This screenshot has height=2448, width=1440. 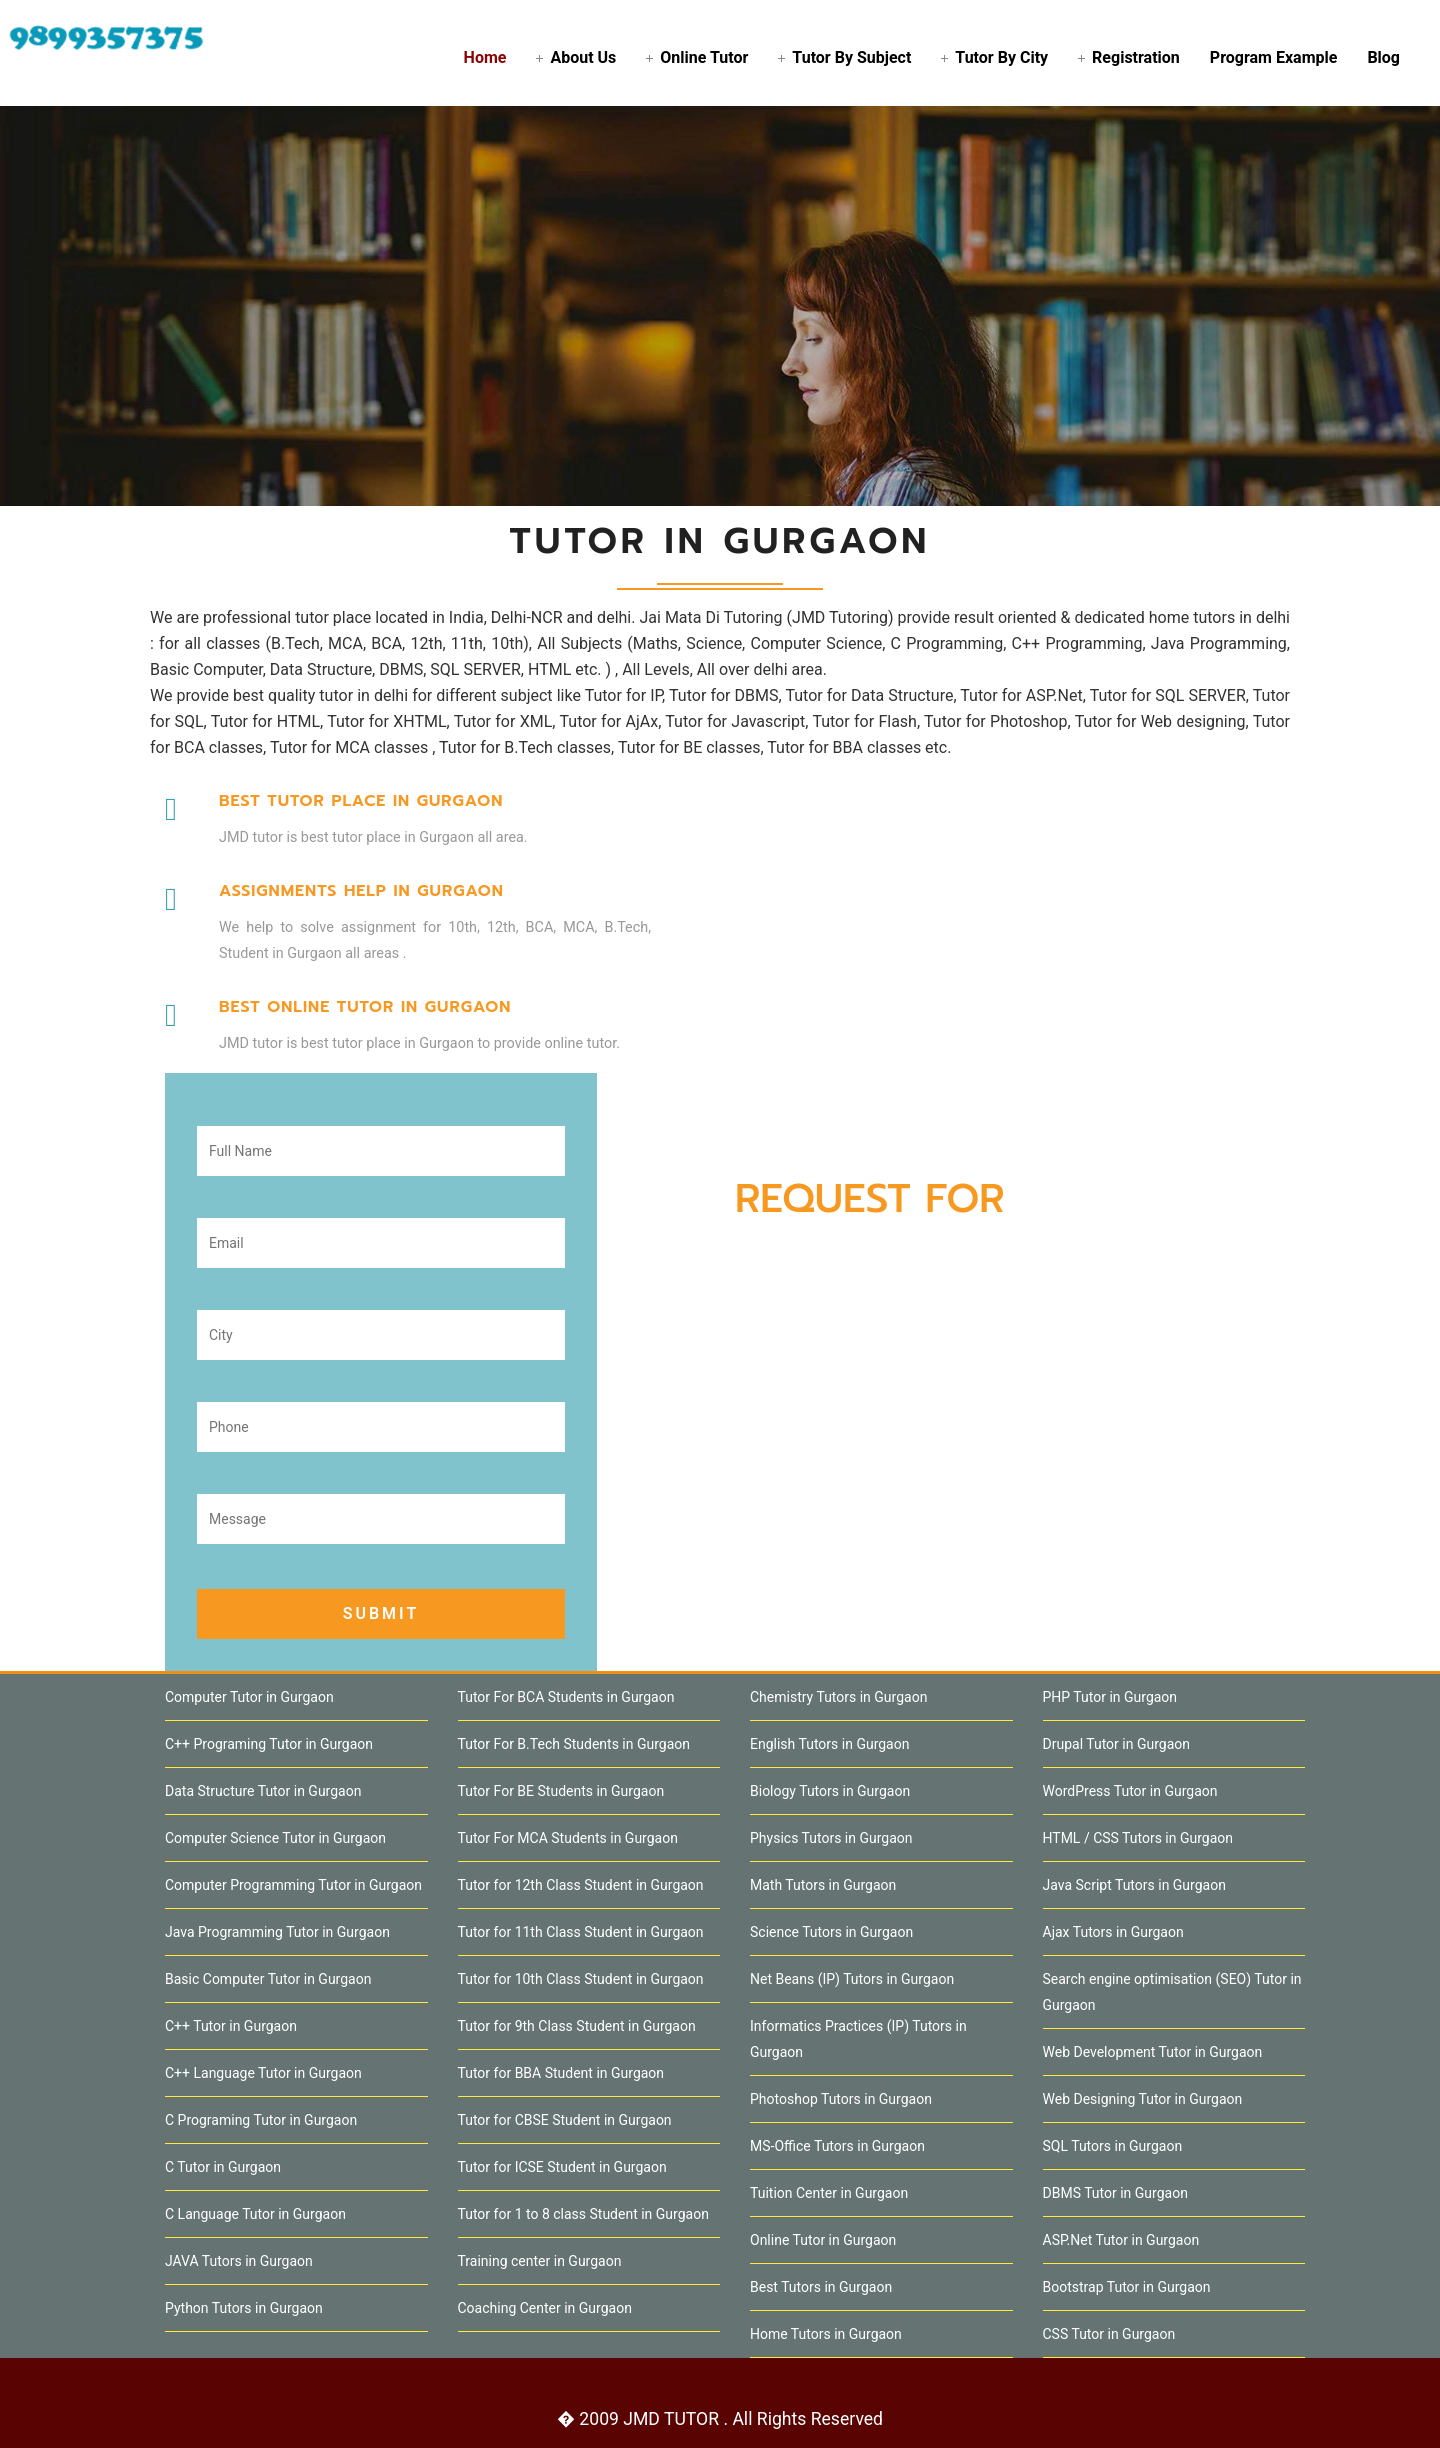 What do you see at coordinates (275, 1838) in the screenshot?
I see `Computer Science Tutor in Gurgaon` at bounding box center [275, 1838].